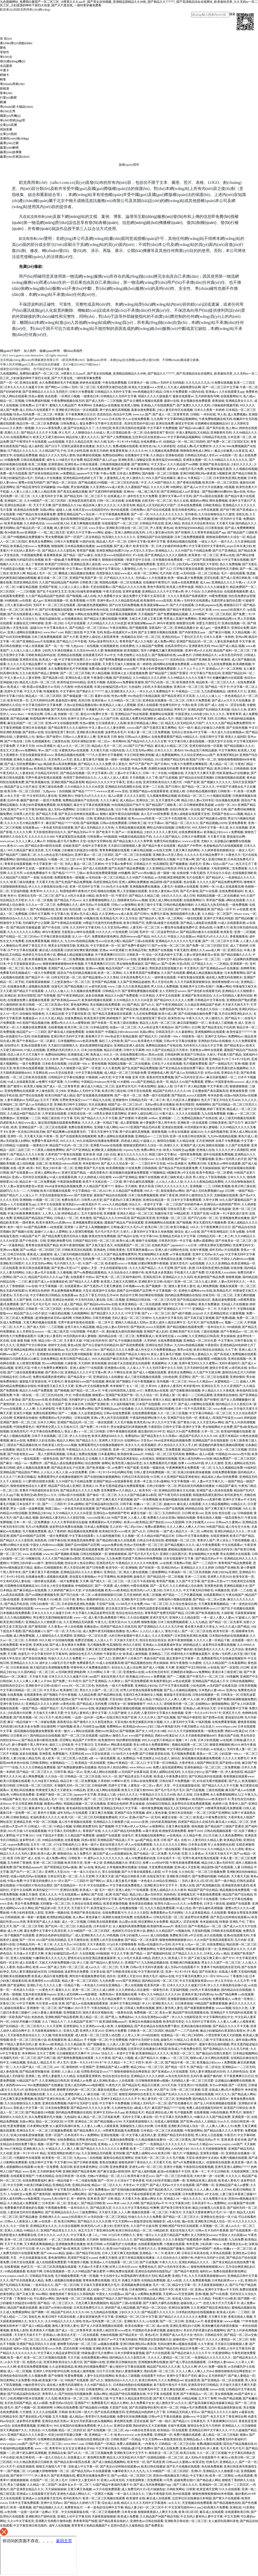 This screenshot has height=2576, width=258. What do you see at coordinates (36, 2344) in the screenshot?
I see `亚洲国产精品无码久久久动漫` at bounding box center [36, 2344].